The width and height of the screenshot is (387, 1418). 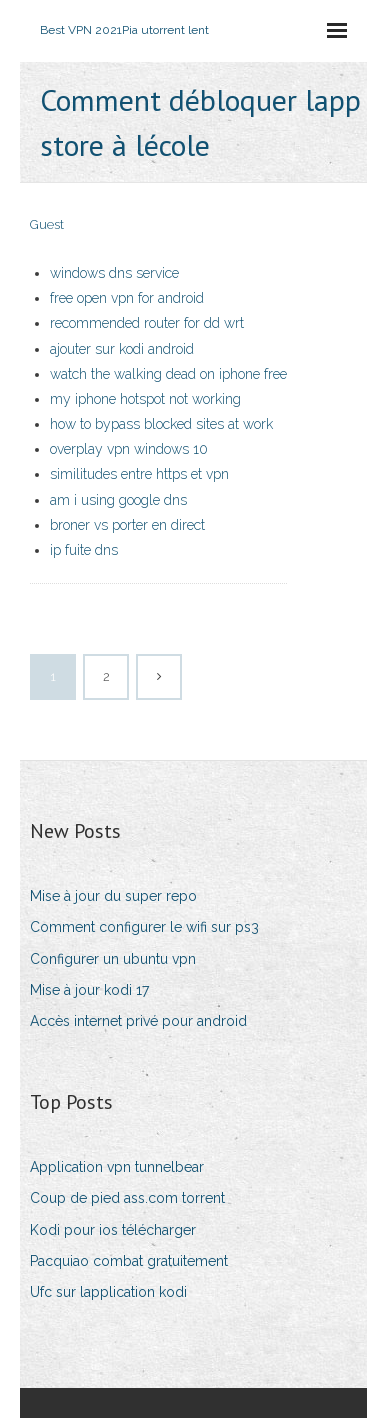 I want to click on ip fuite dns, so click(x=84, y=550).